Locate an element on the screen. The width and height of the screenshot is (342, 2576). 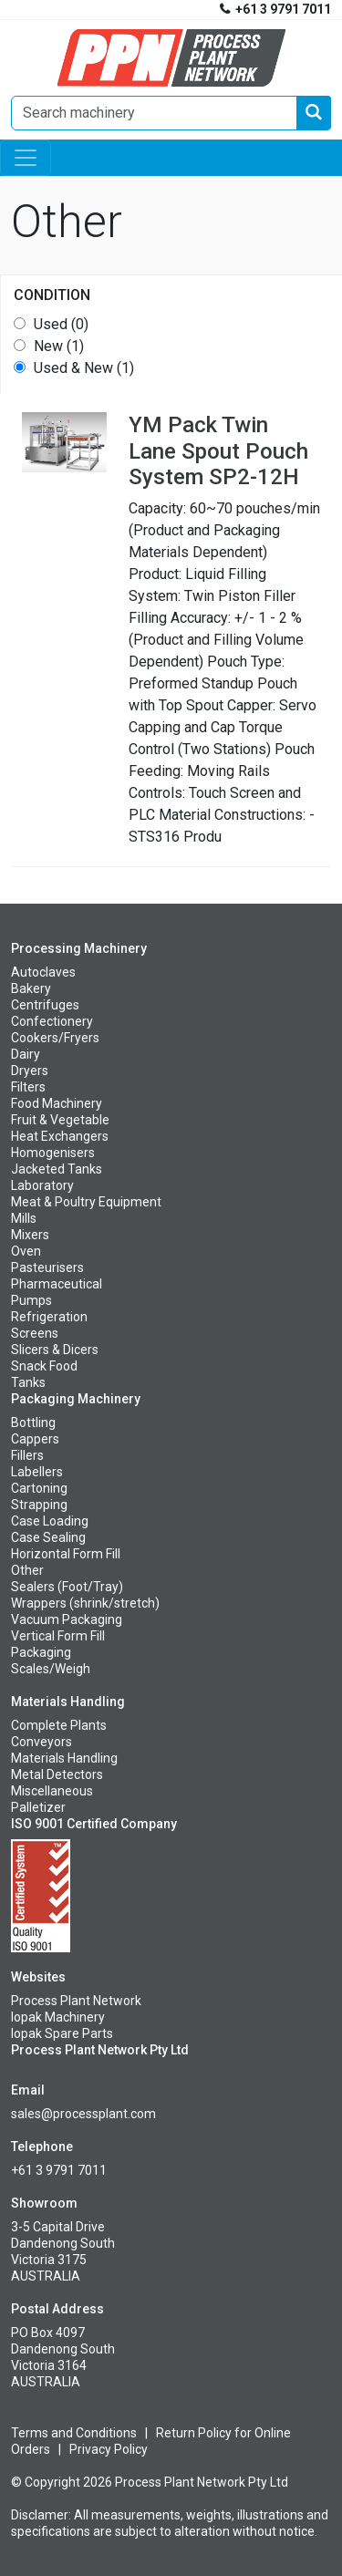
Complete Plants is located at coordinates (59, 1725).